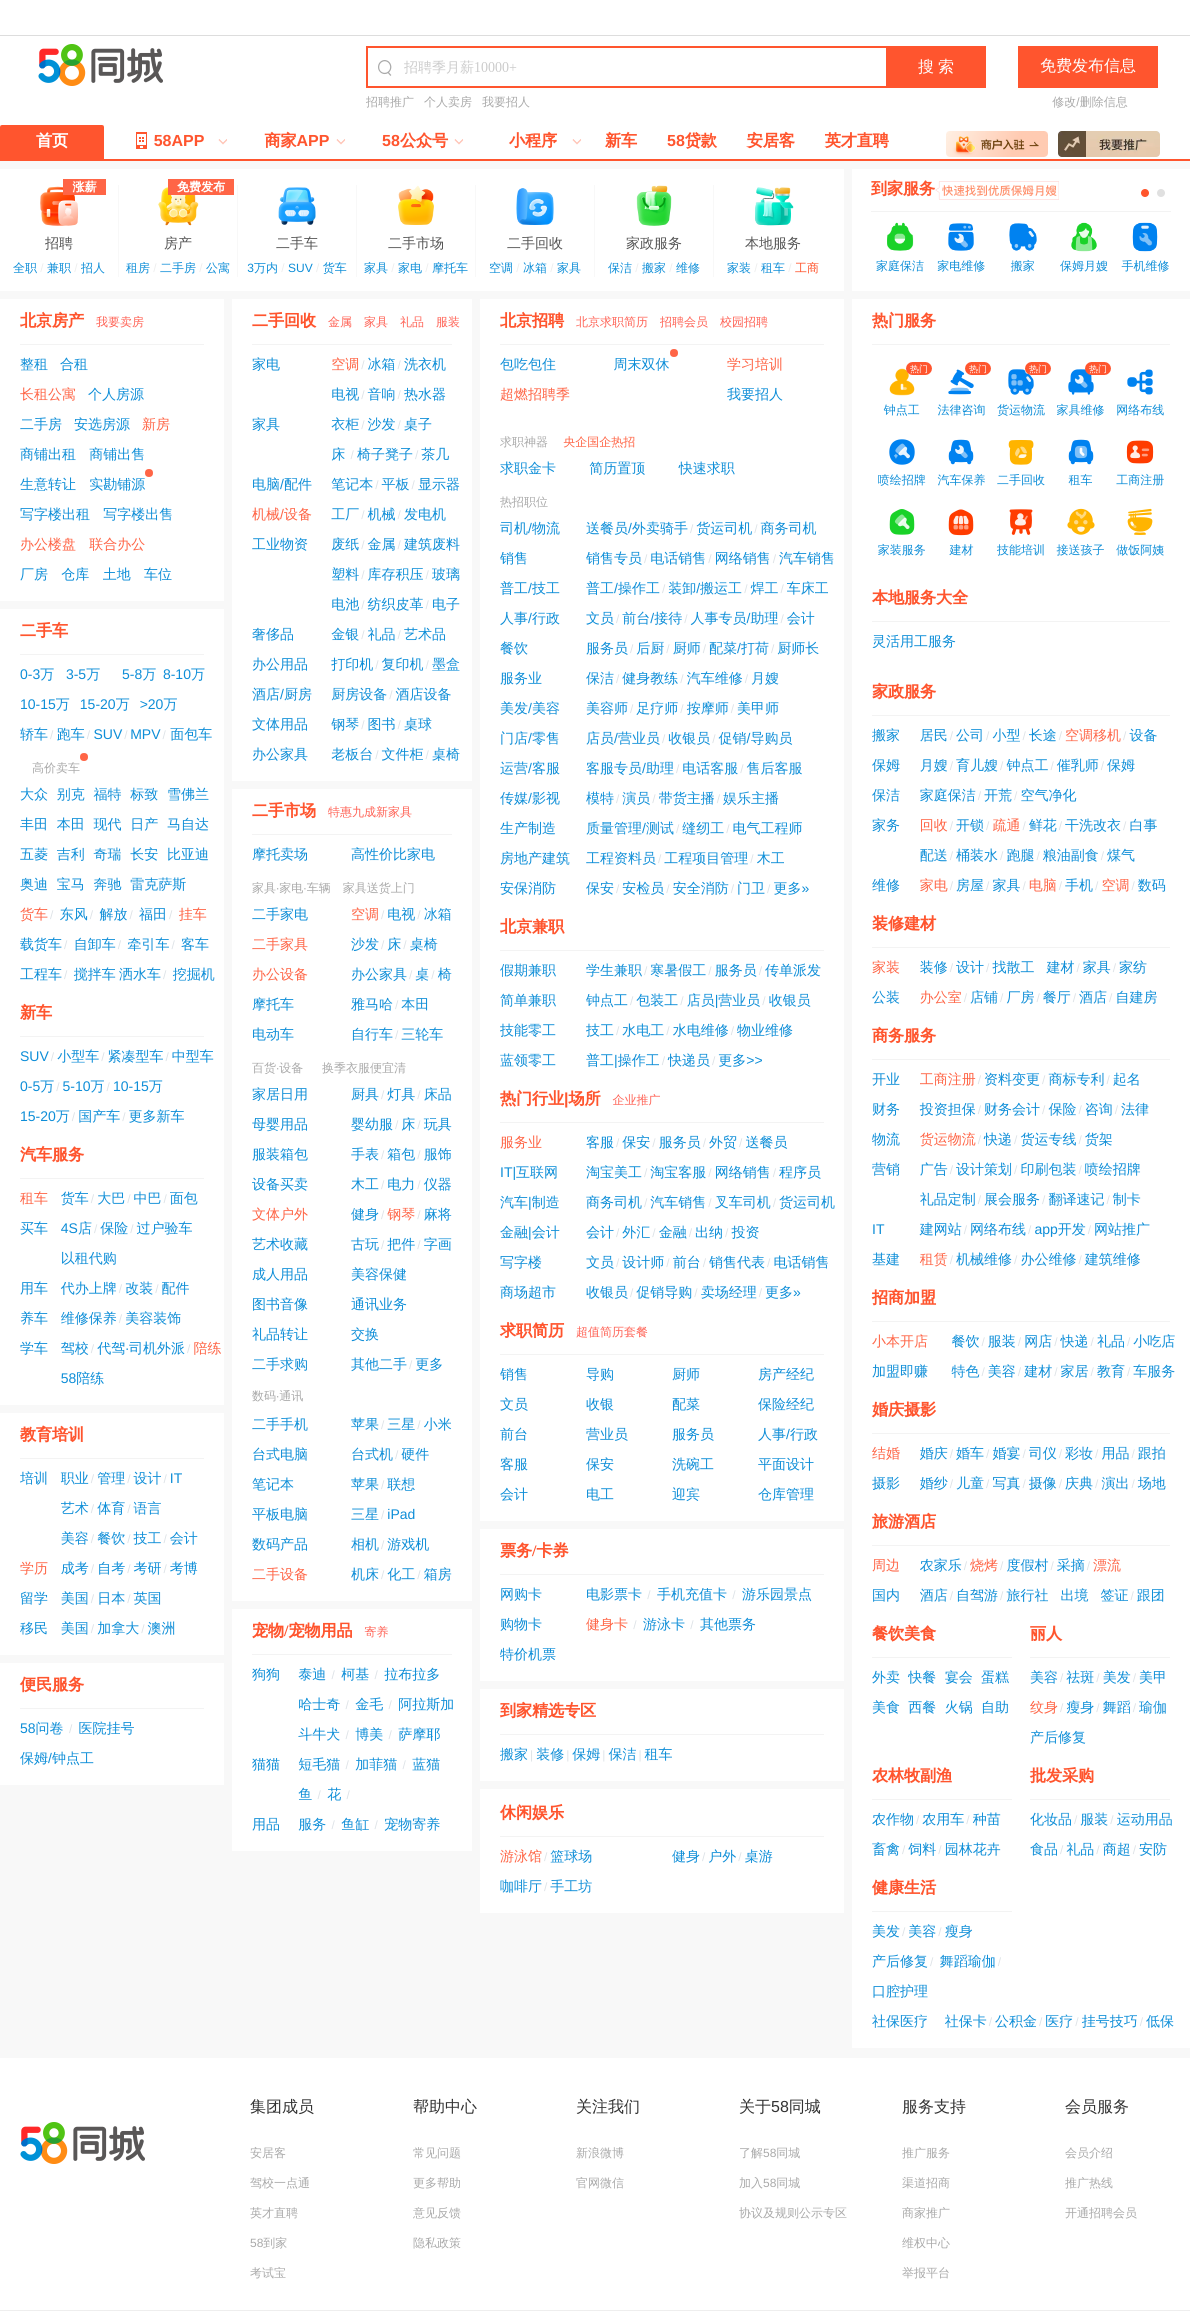  Describe the element at coordinates (379, 1274) in the screenshot. I see `美容保健` at that location.